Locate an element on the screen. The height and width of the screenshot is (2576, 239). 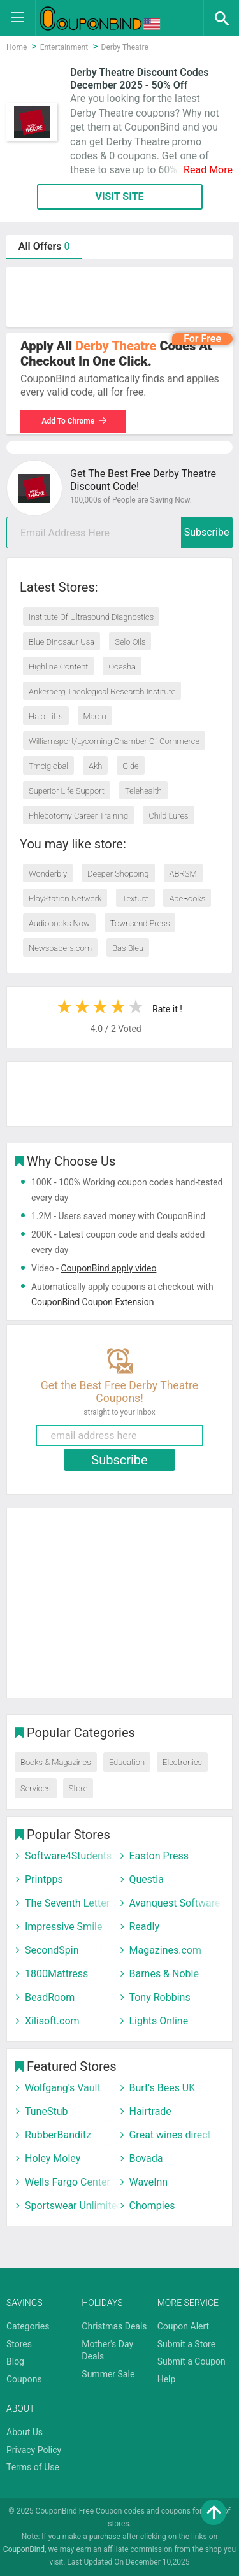
Electronics is located at coordinates (182, 1762).